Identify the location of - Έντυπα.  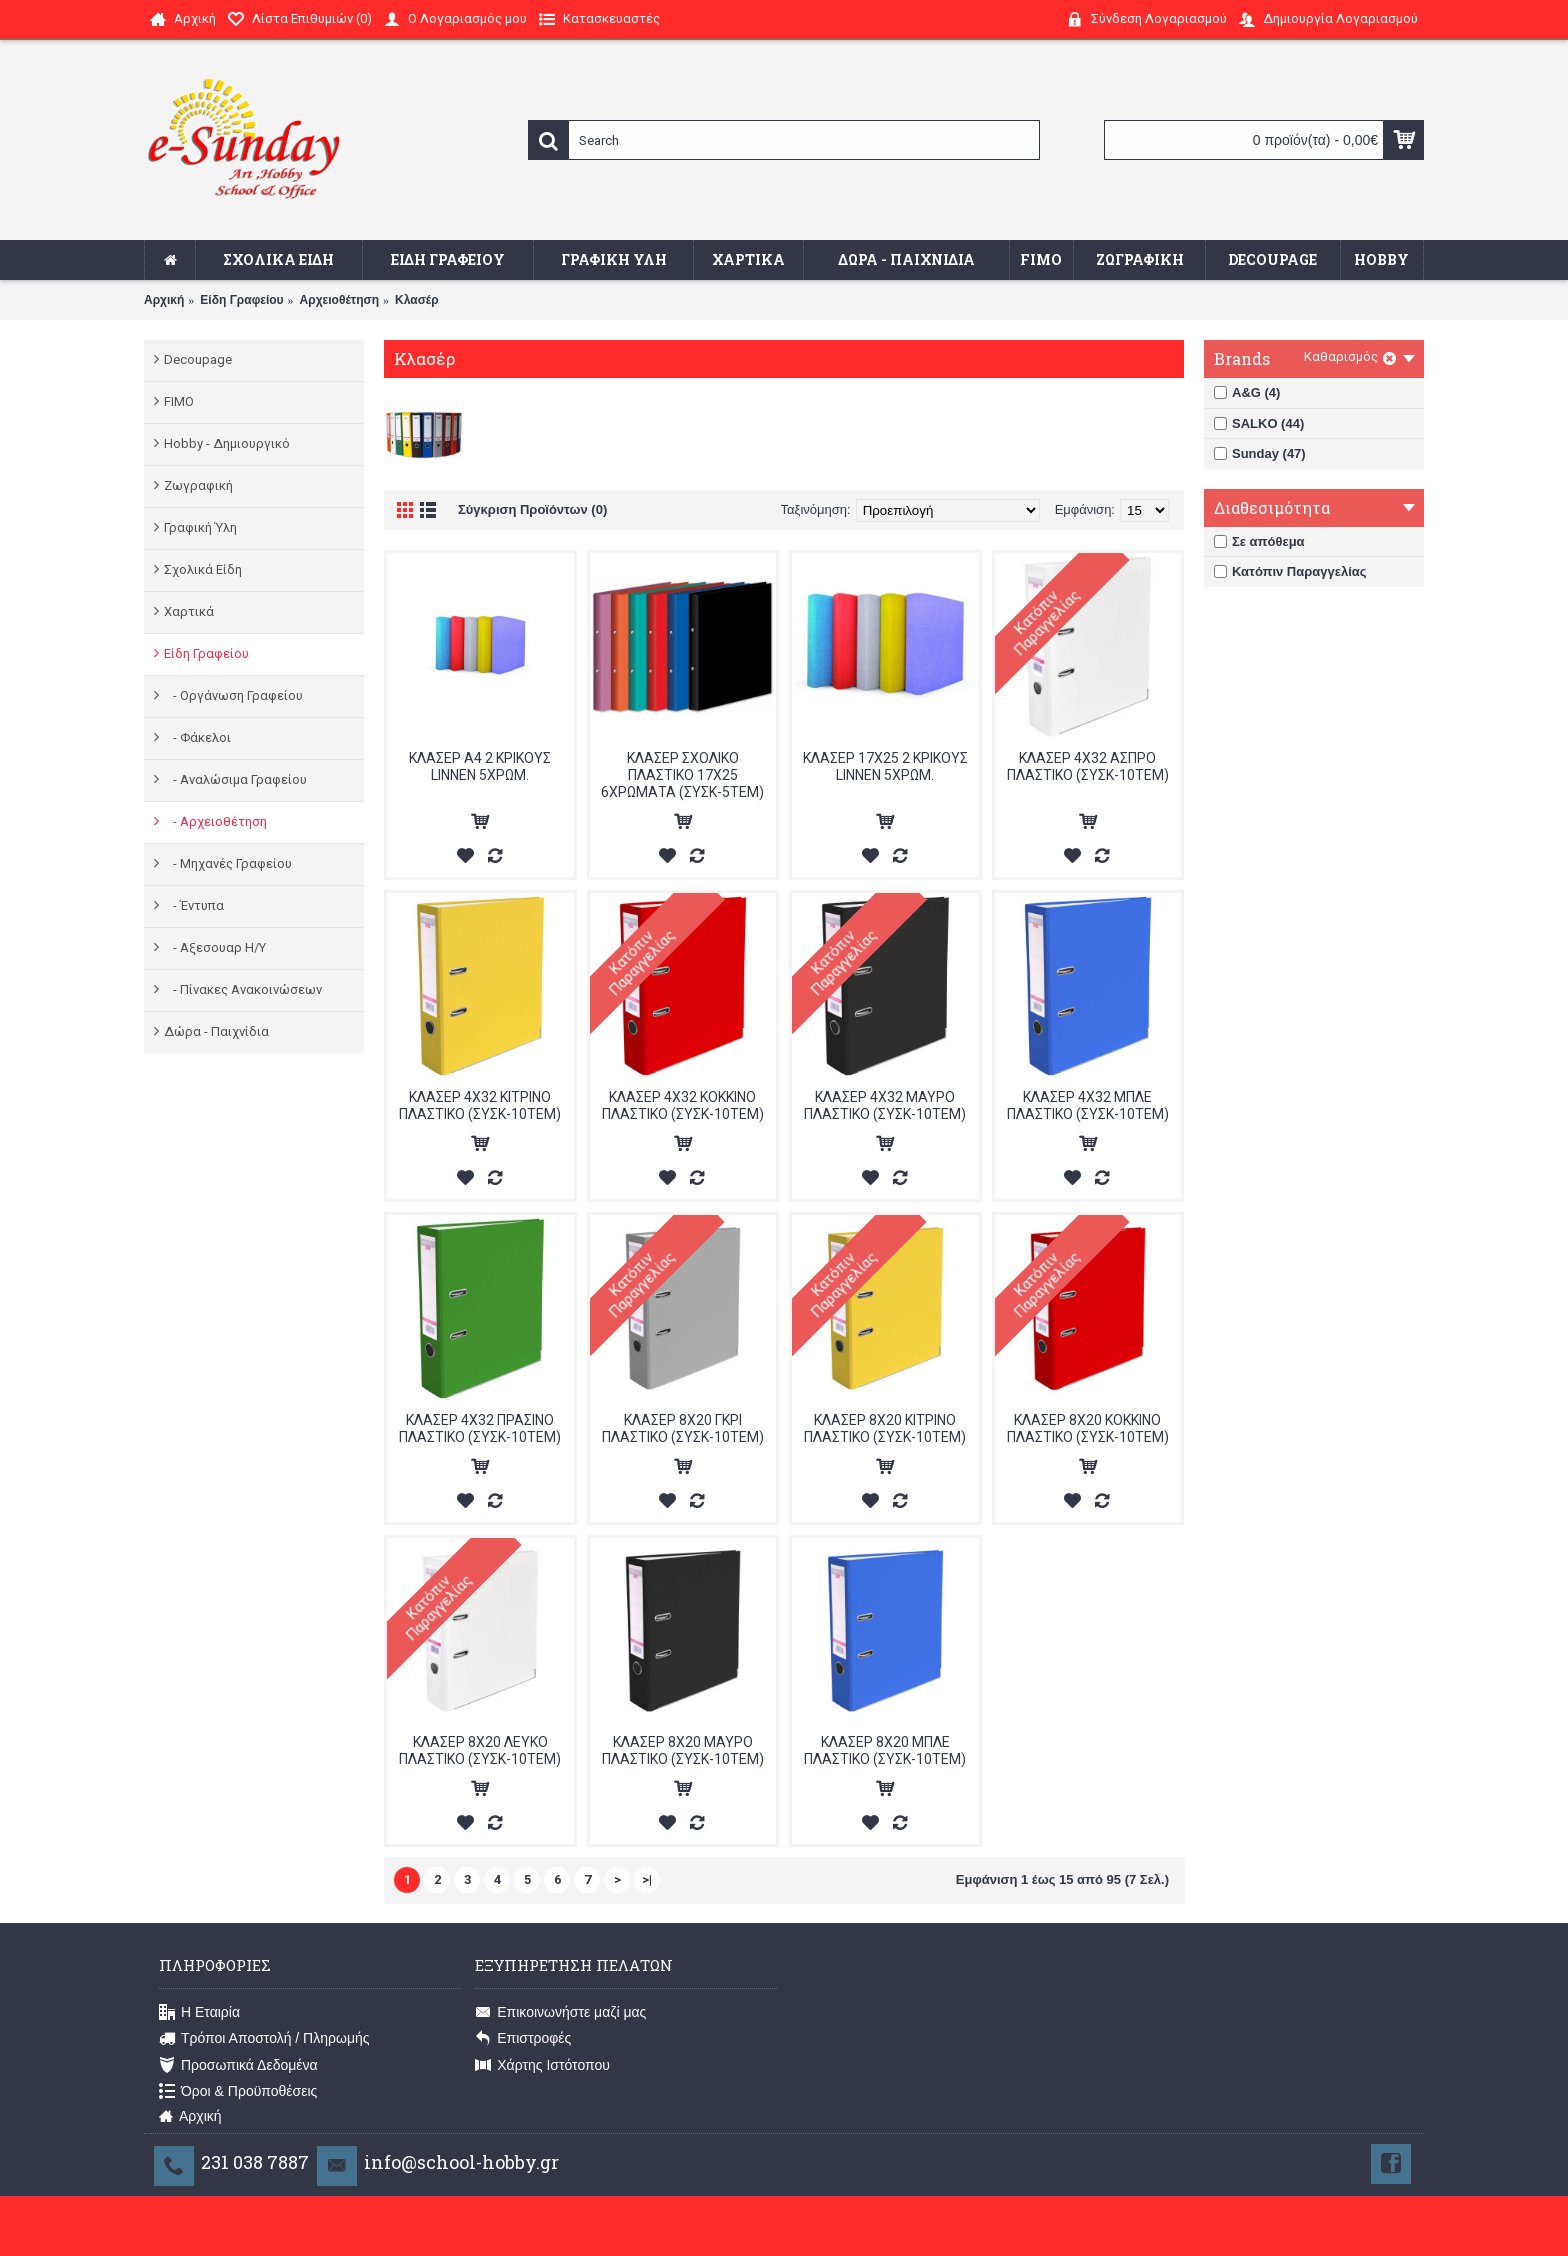
(194, 905).